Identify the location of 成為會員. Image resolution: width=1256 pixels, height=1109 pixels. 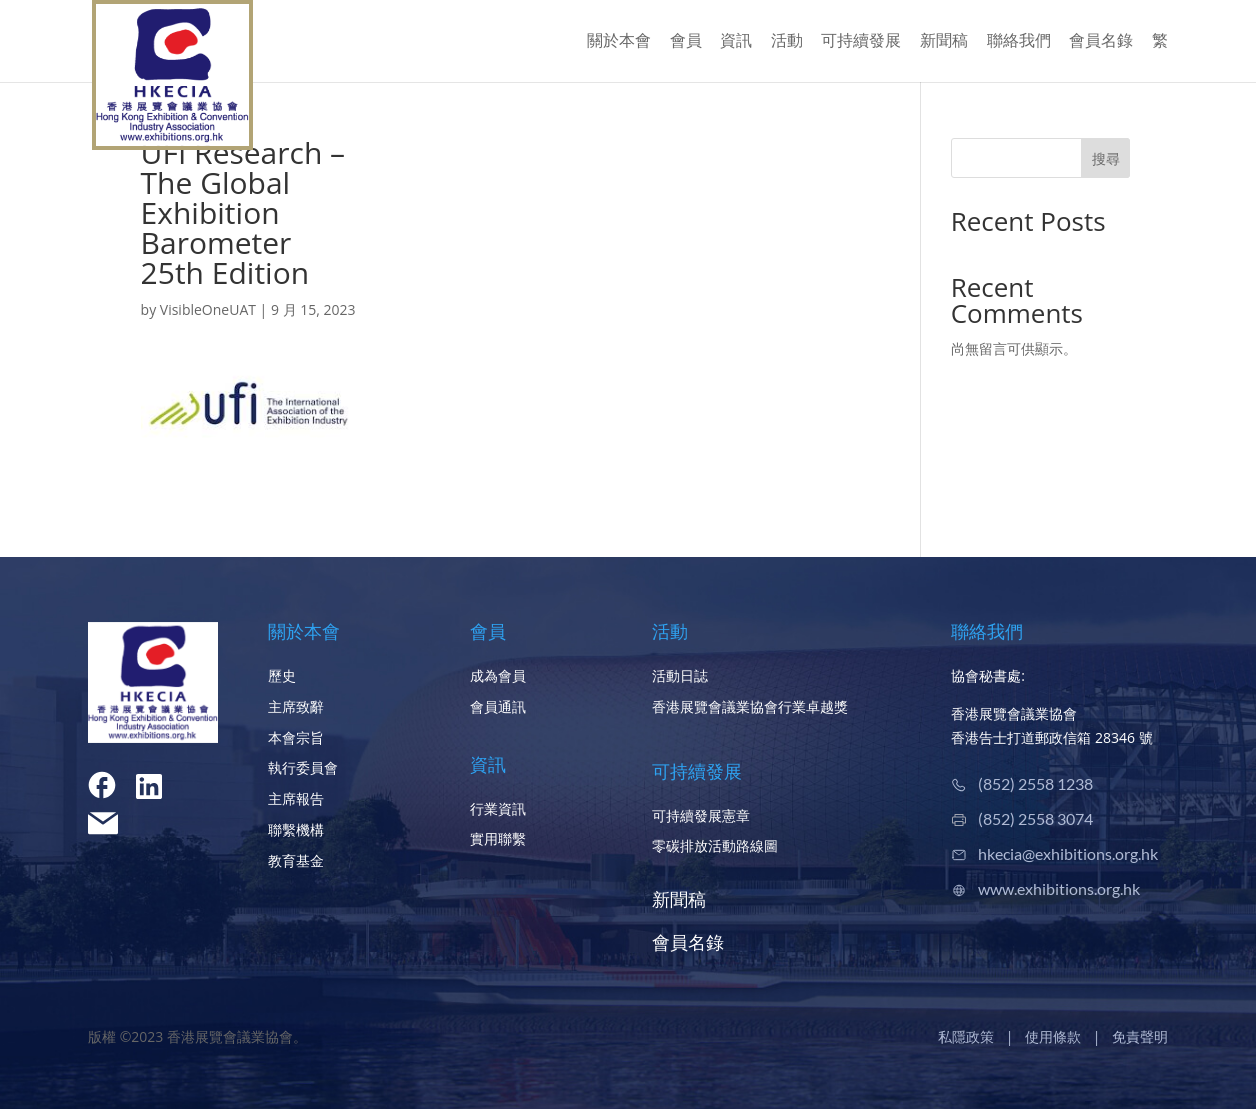
(498, 675).